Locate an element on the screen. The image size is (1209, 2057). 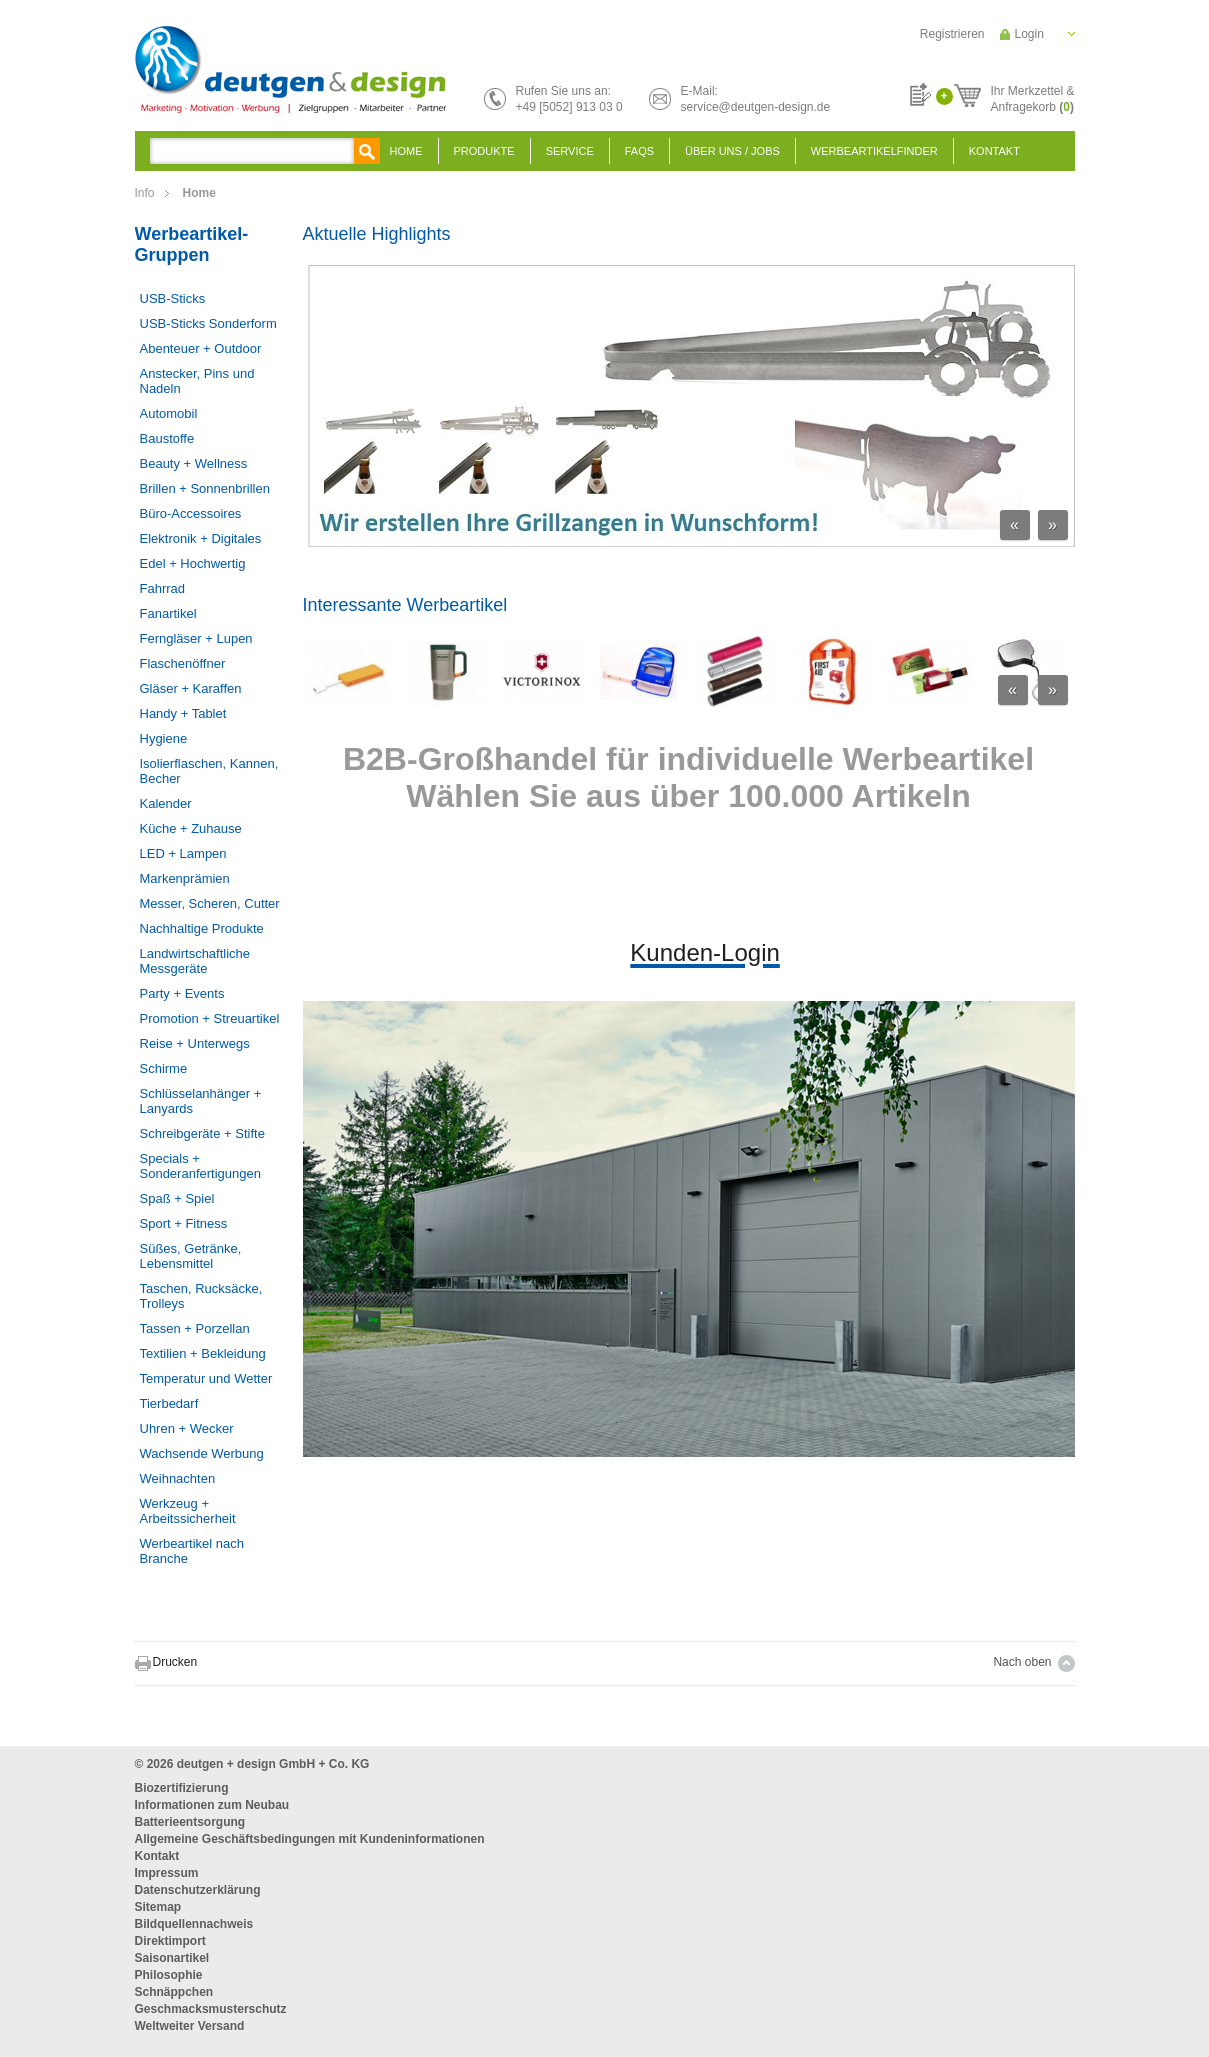
Landwirtschaftliche Messgeräte is located at coordinates (195, 961).